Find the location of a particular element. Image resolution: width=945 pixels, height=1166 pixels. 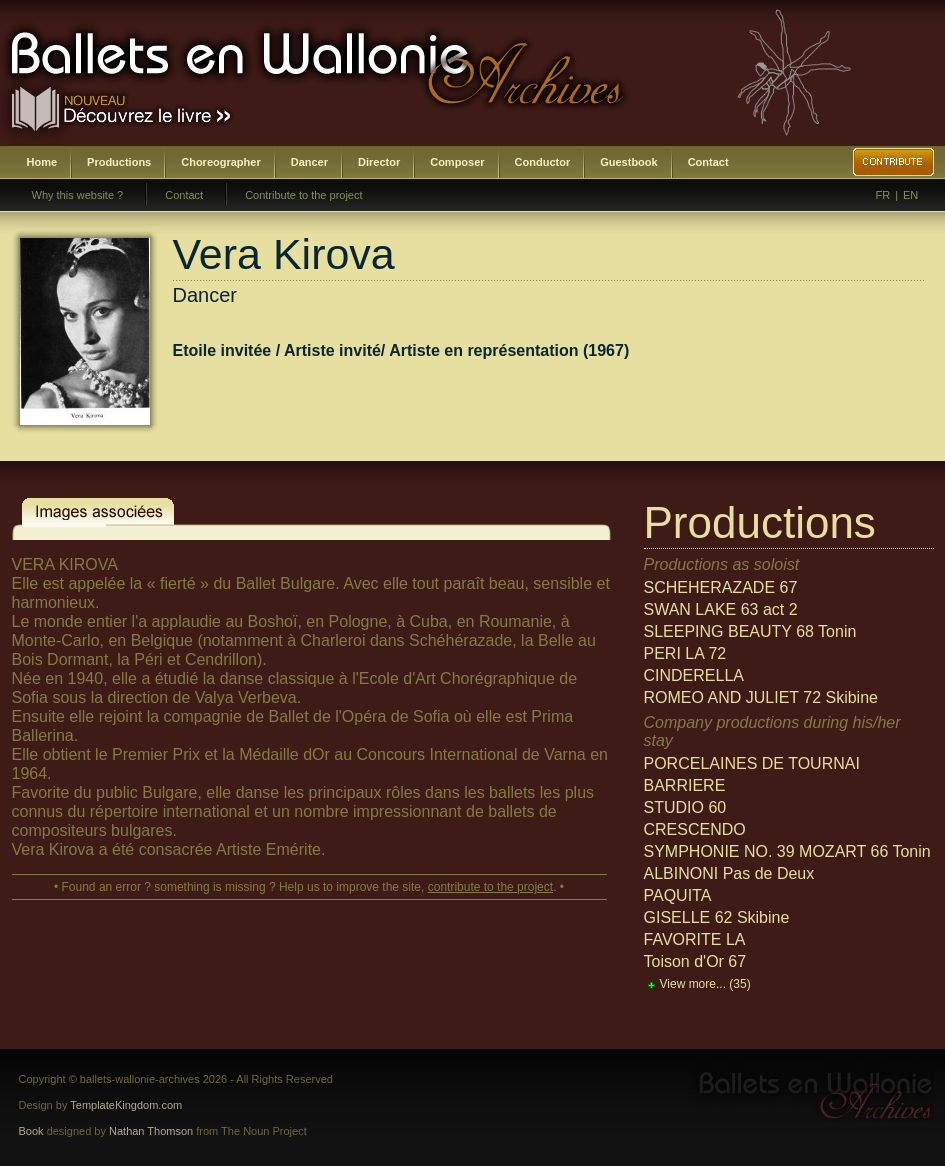

BARRIERE is located at coordinates (685, 785).